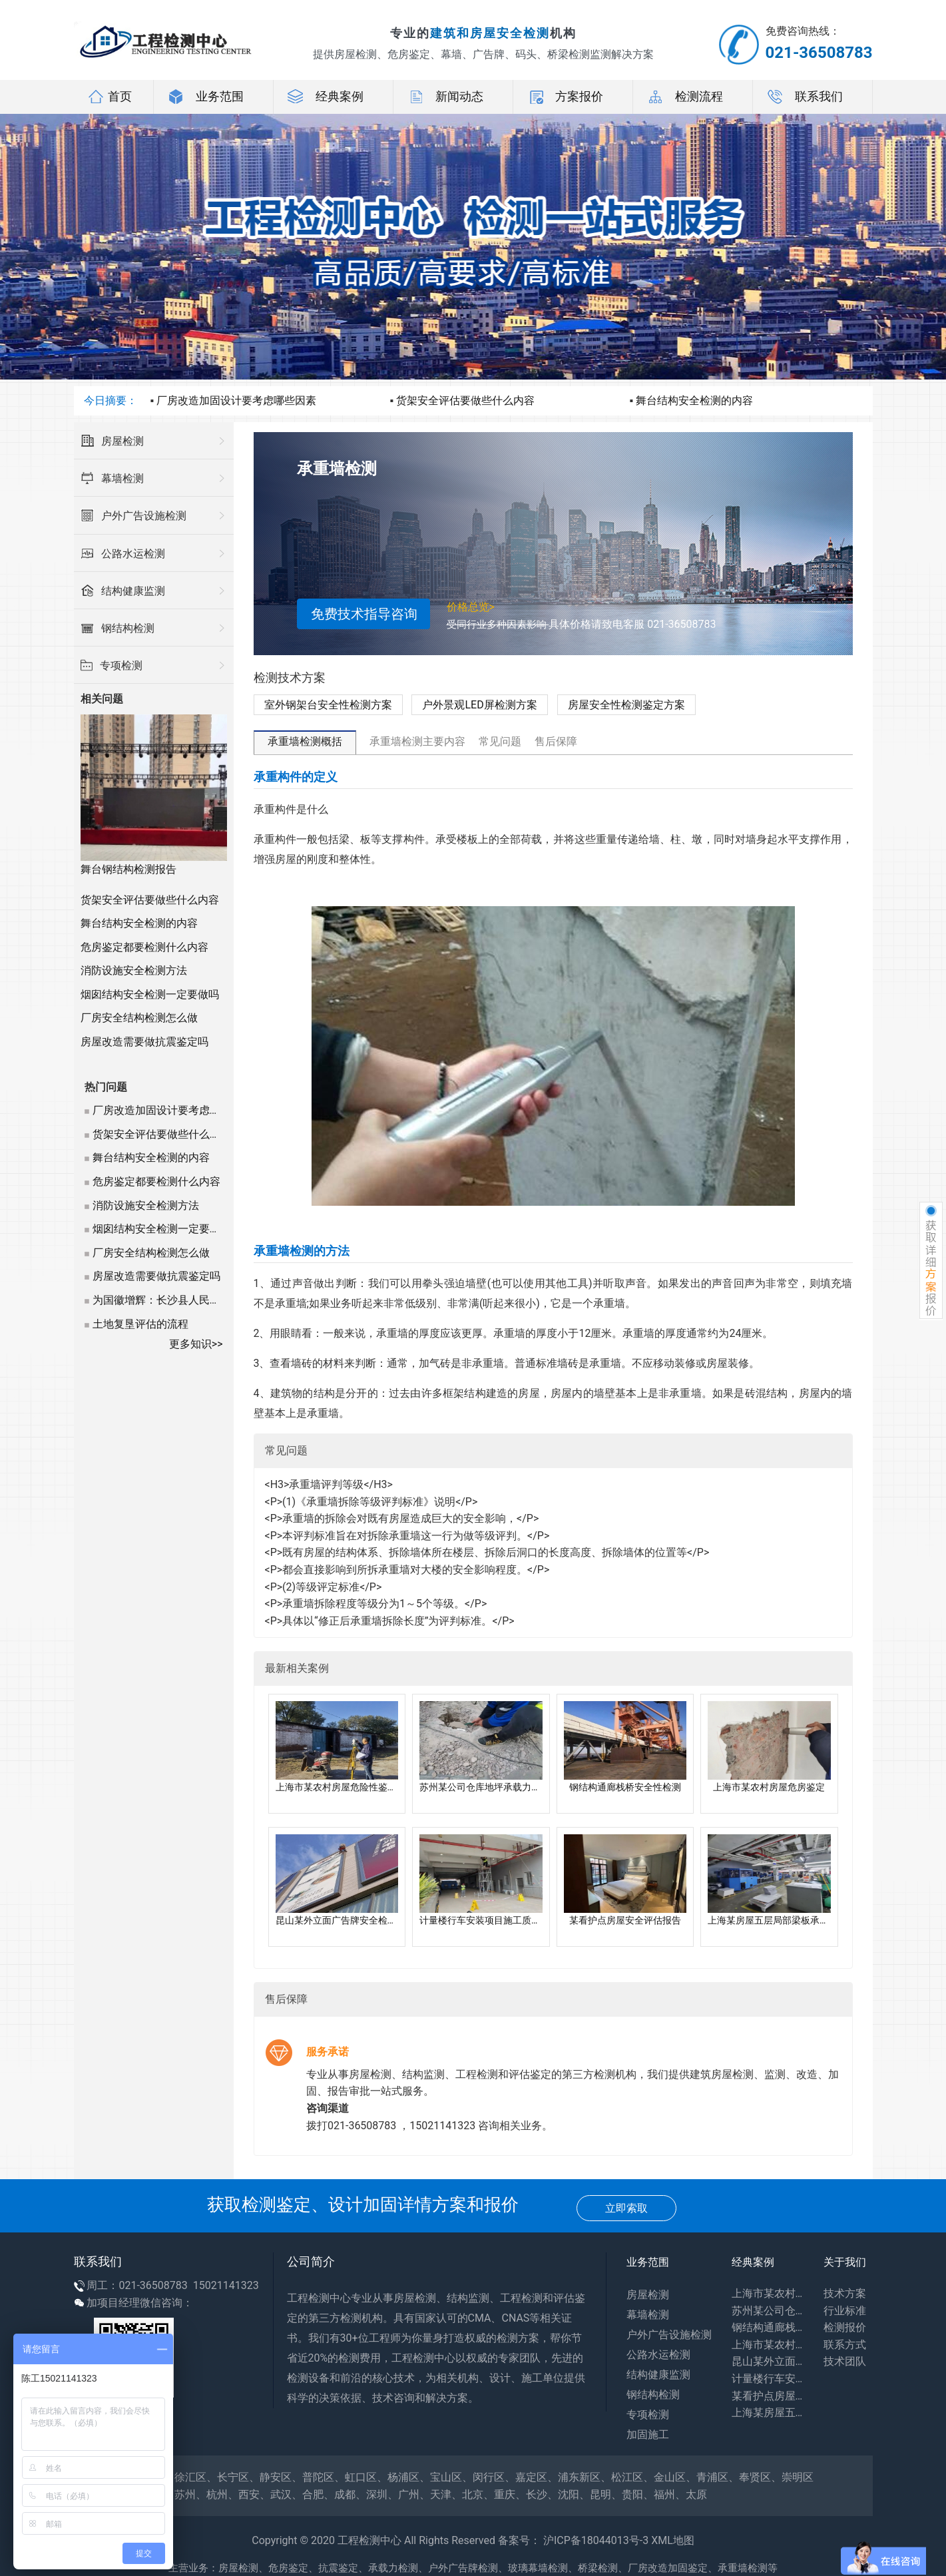  I want to click on 承重墙检测概括, so click(305, 741).